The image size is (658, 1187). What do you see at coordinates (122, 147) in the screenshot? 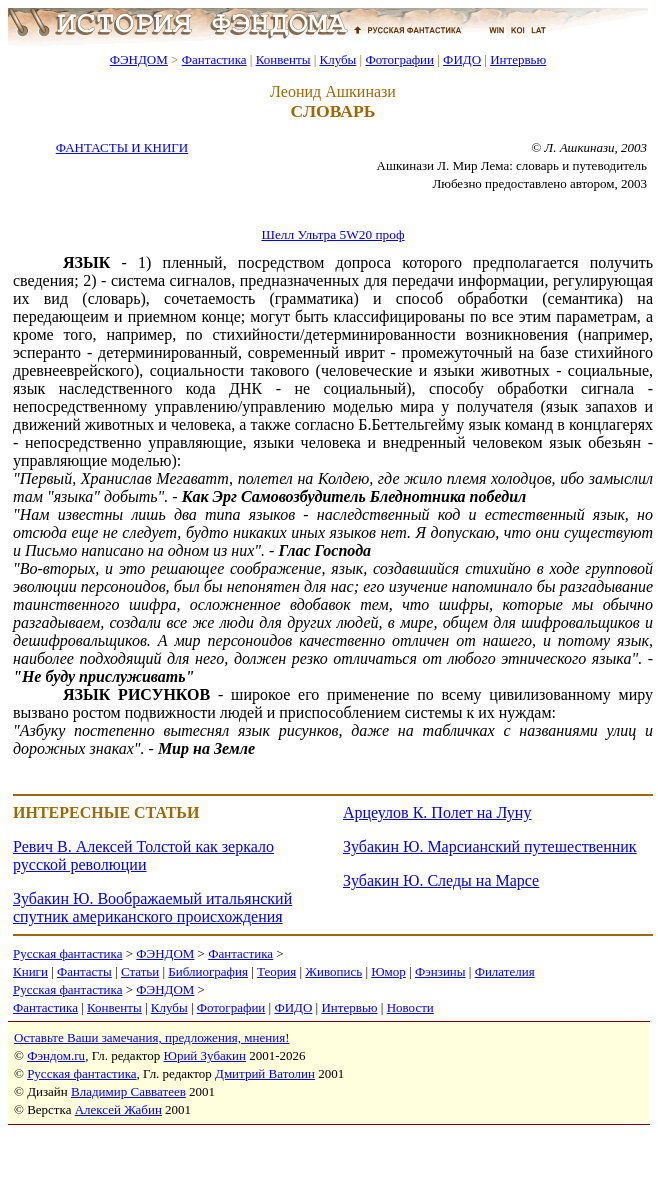
I see `ФАНТАСТЫ И КНИГИ` at bounding box center [122, 147].